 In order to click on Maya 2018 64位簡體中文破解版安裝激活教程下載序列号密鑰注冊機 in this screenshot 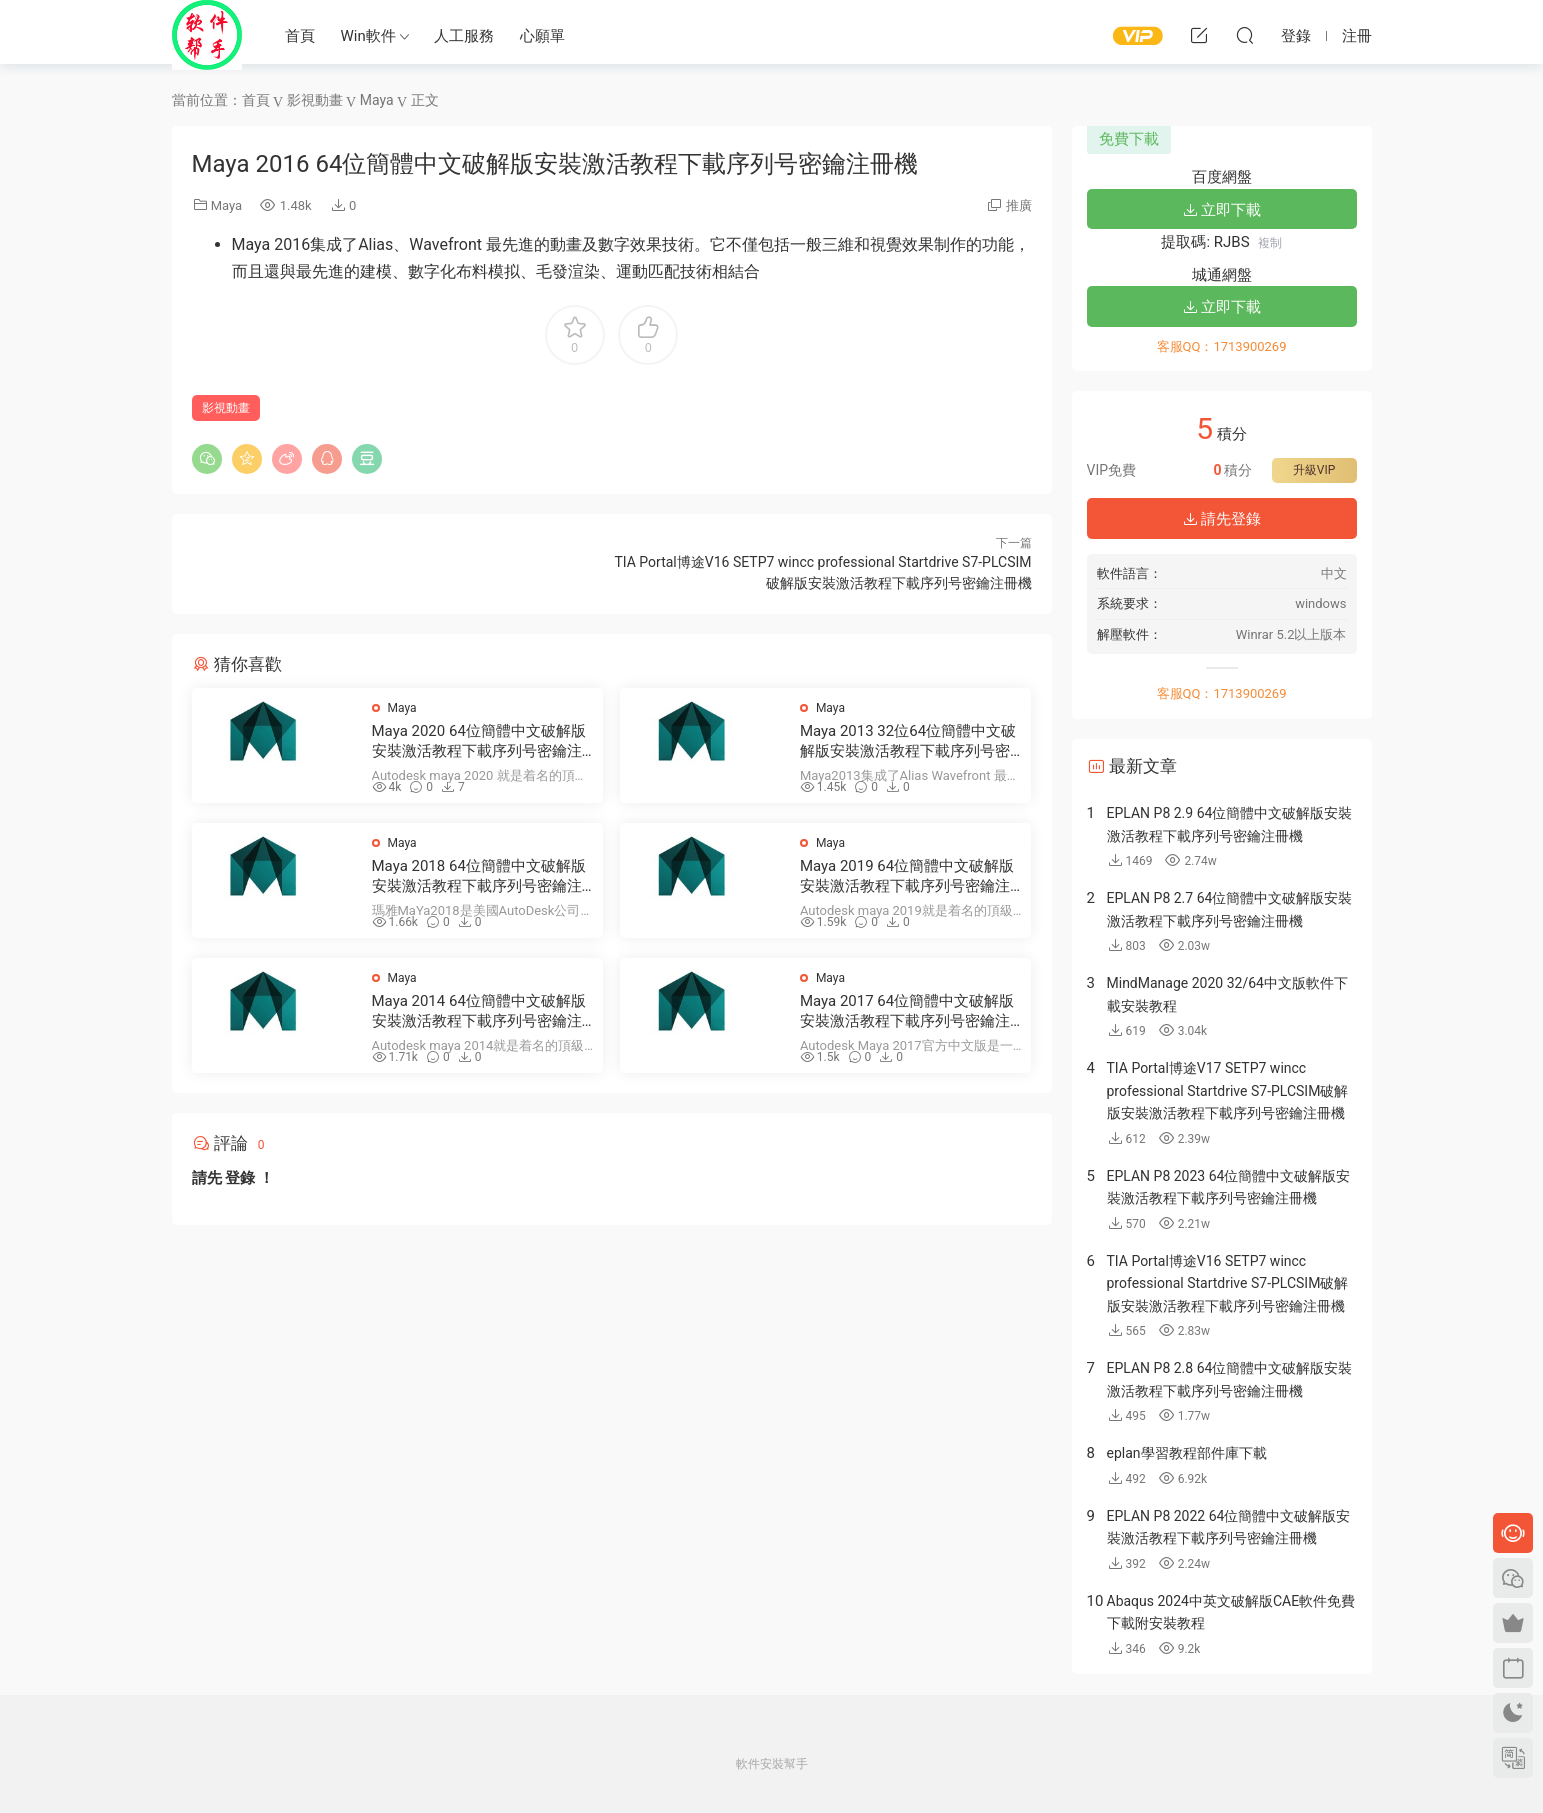, I will do `click(479, 876)`.